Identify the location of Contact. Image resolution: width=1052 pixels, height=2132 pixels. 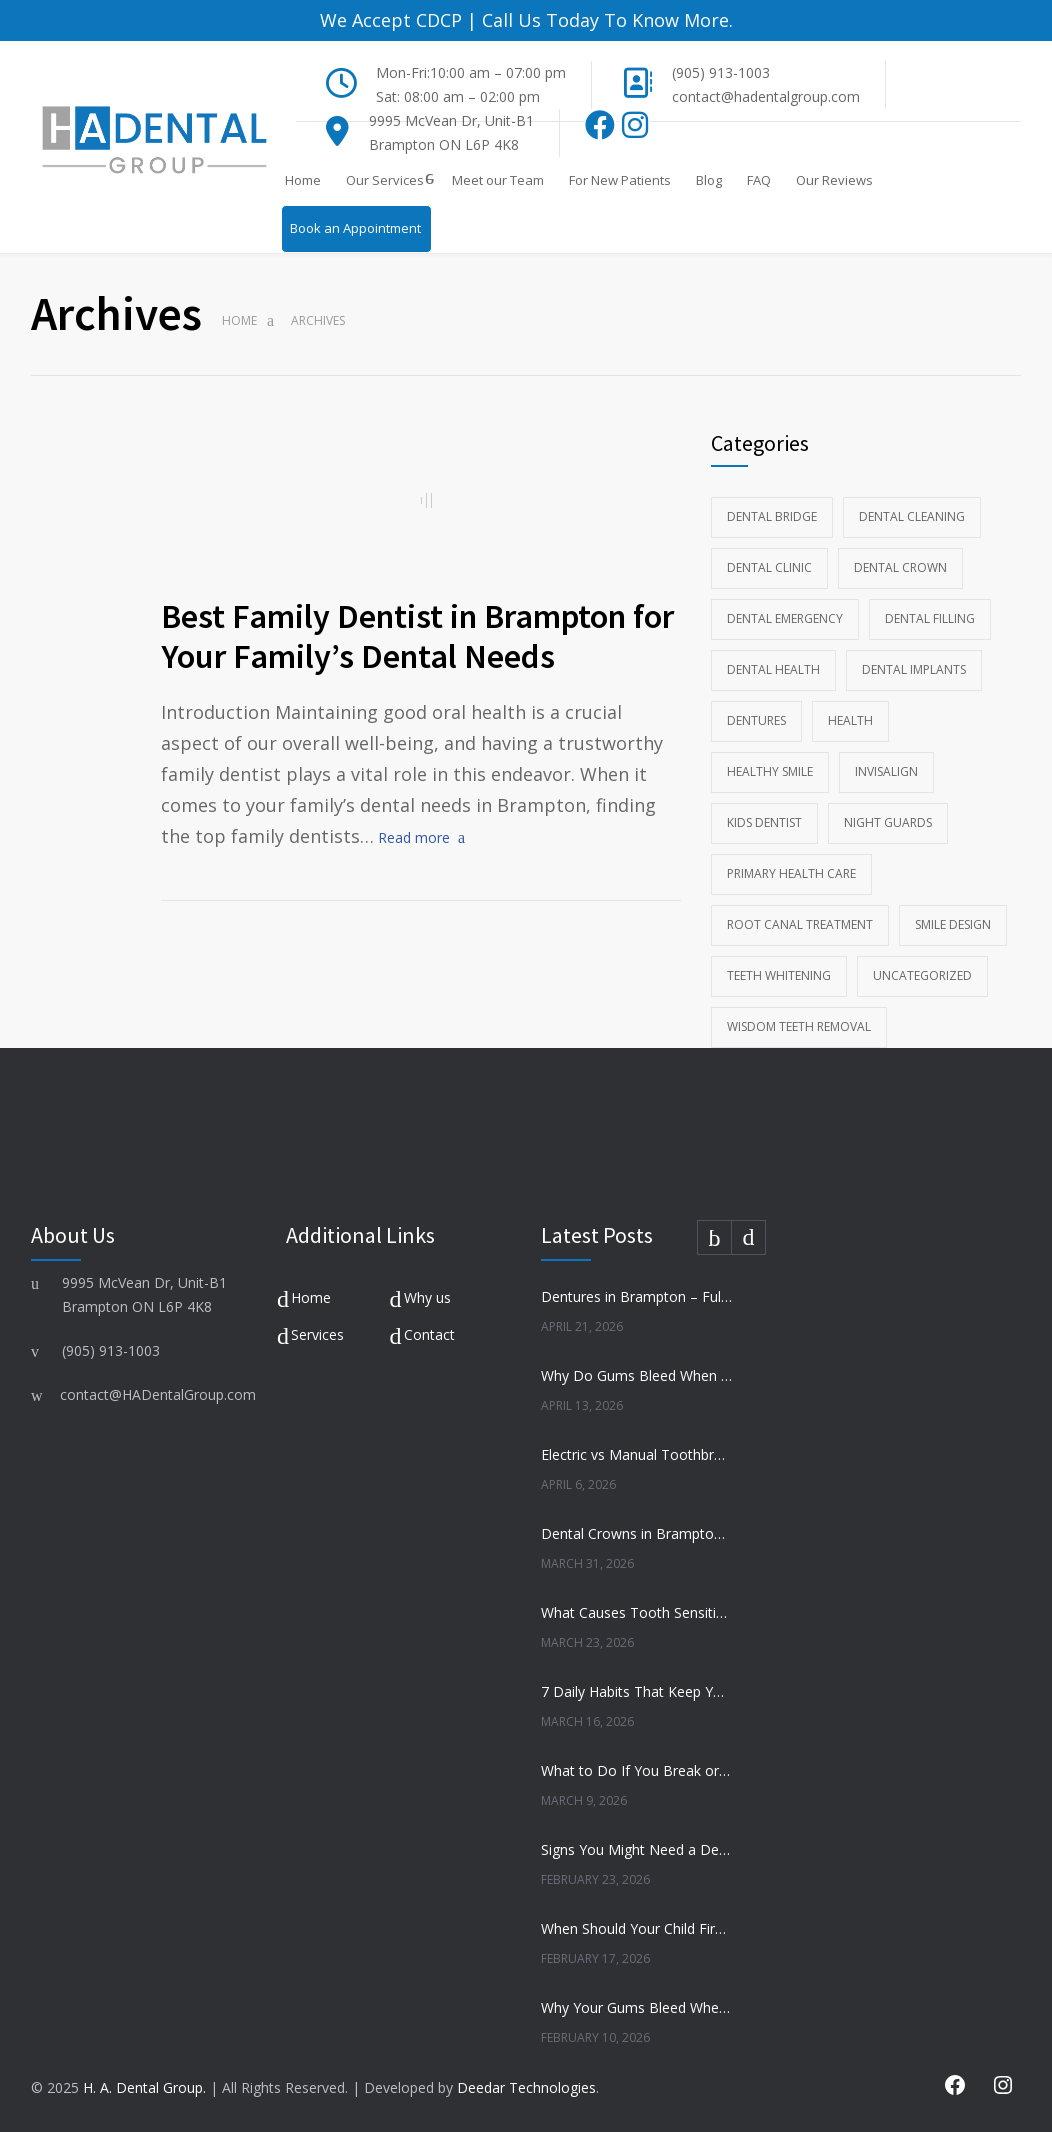
(429, 1334).